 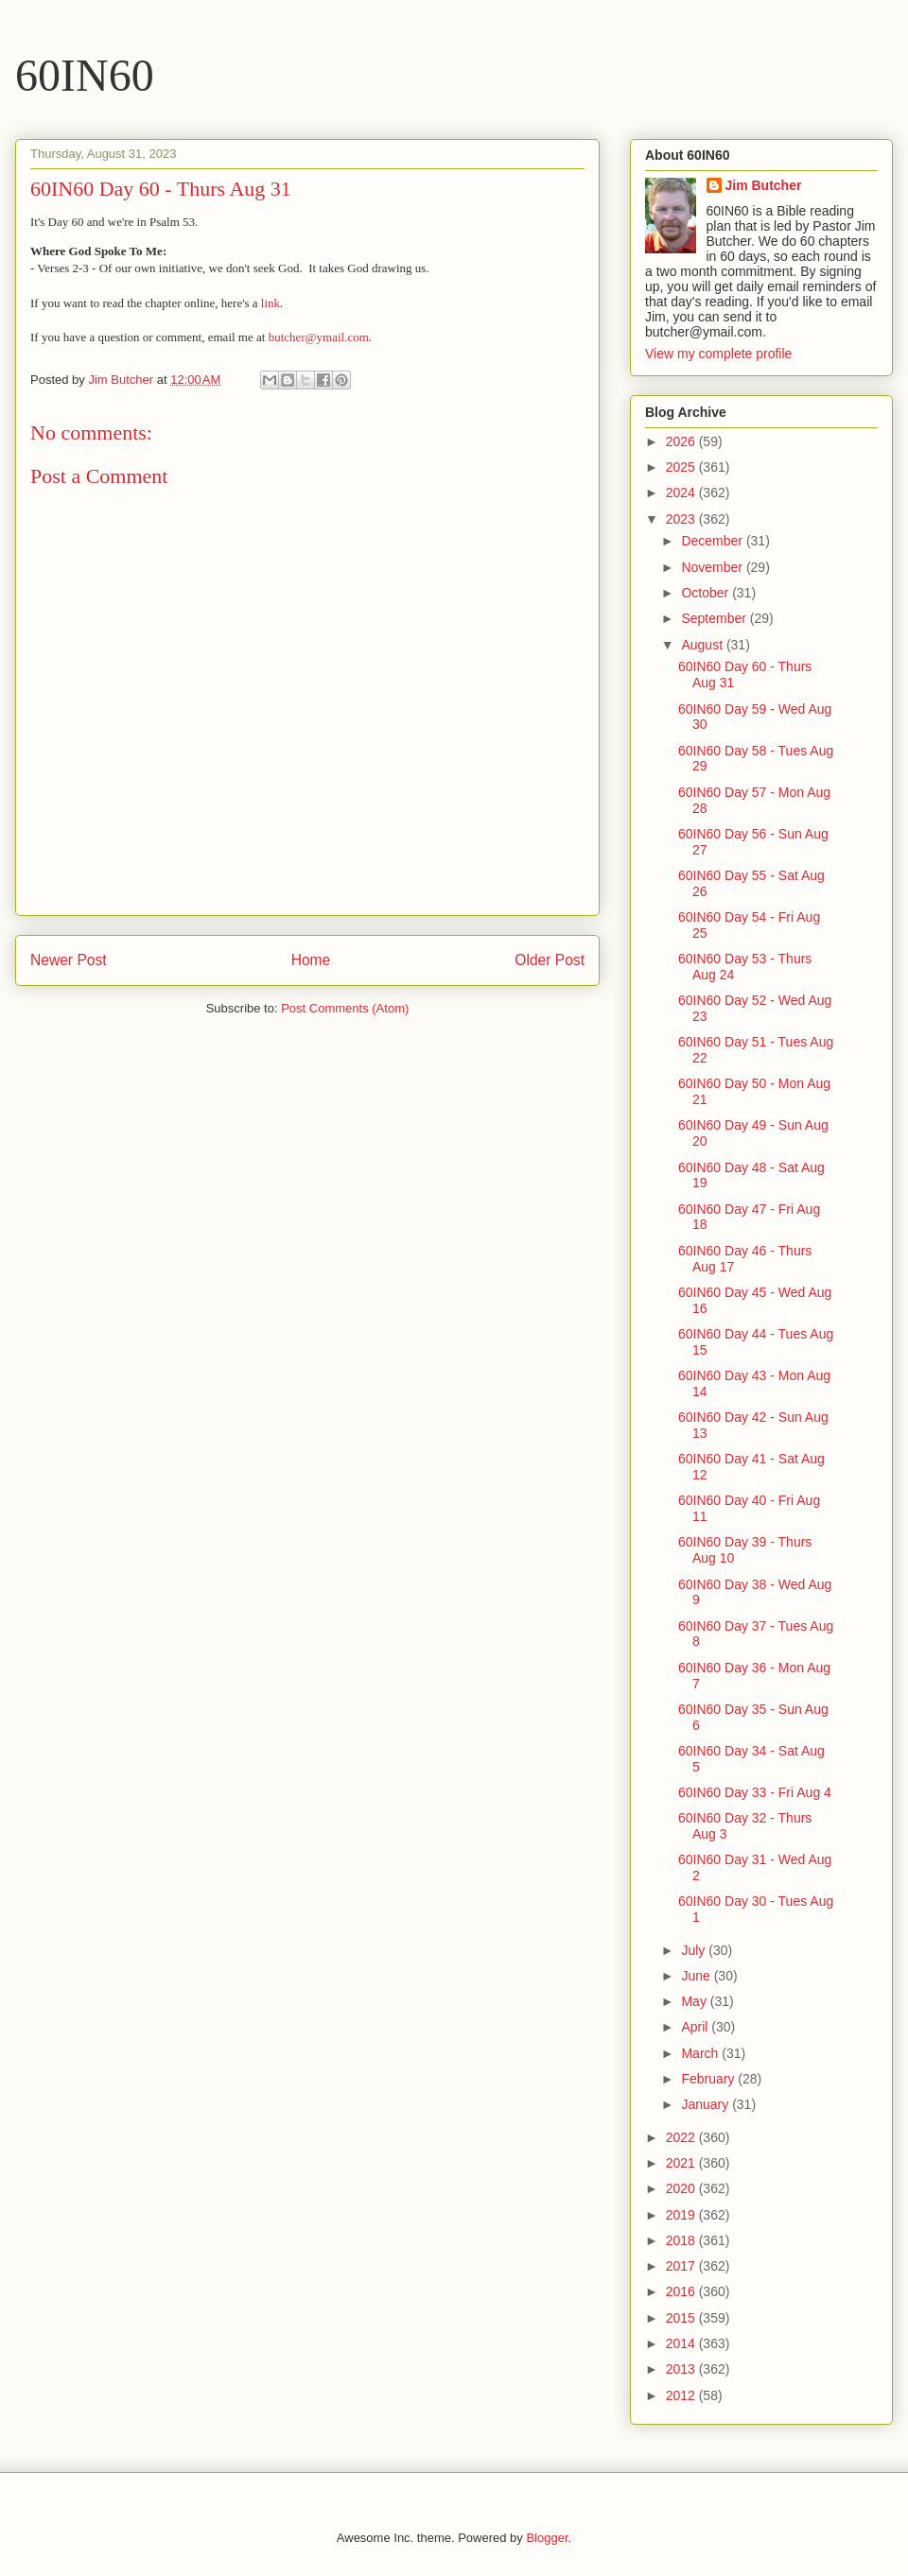 I want to click on December, so click(x=713, y=540).